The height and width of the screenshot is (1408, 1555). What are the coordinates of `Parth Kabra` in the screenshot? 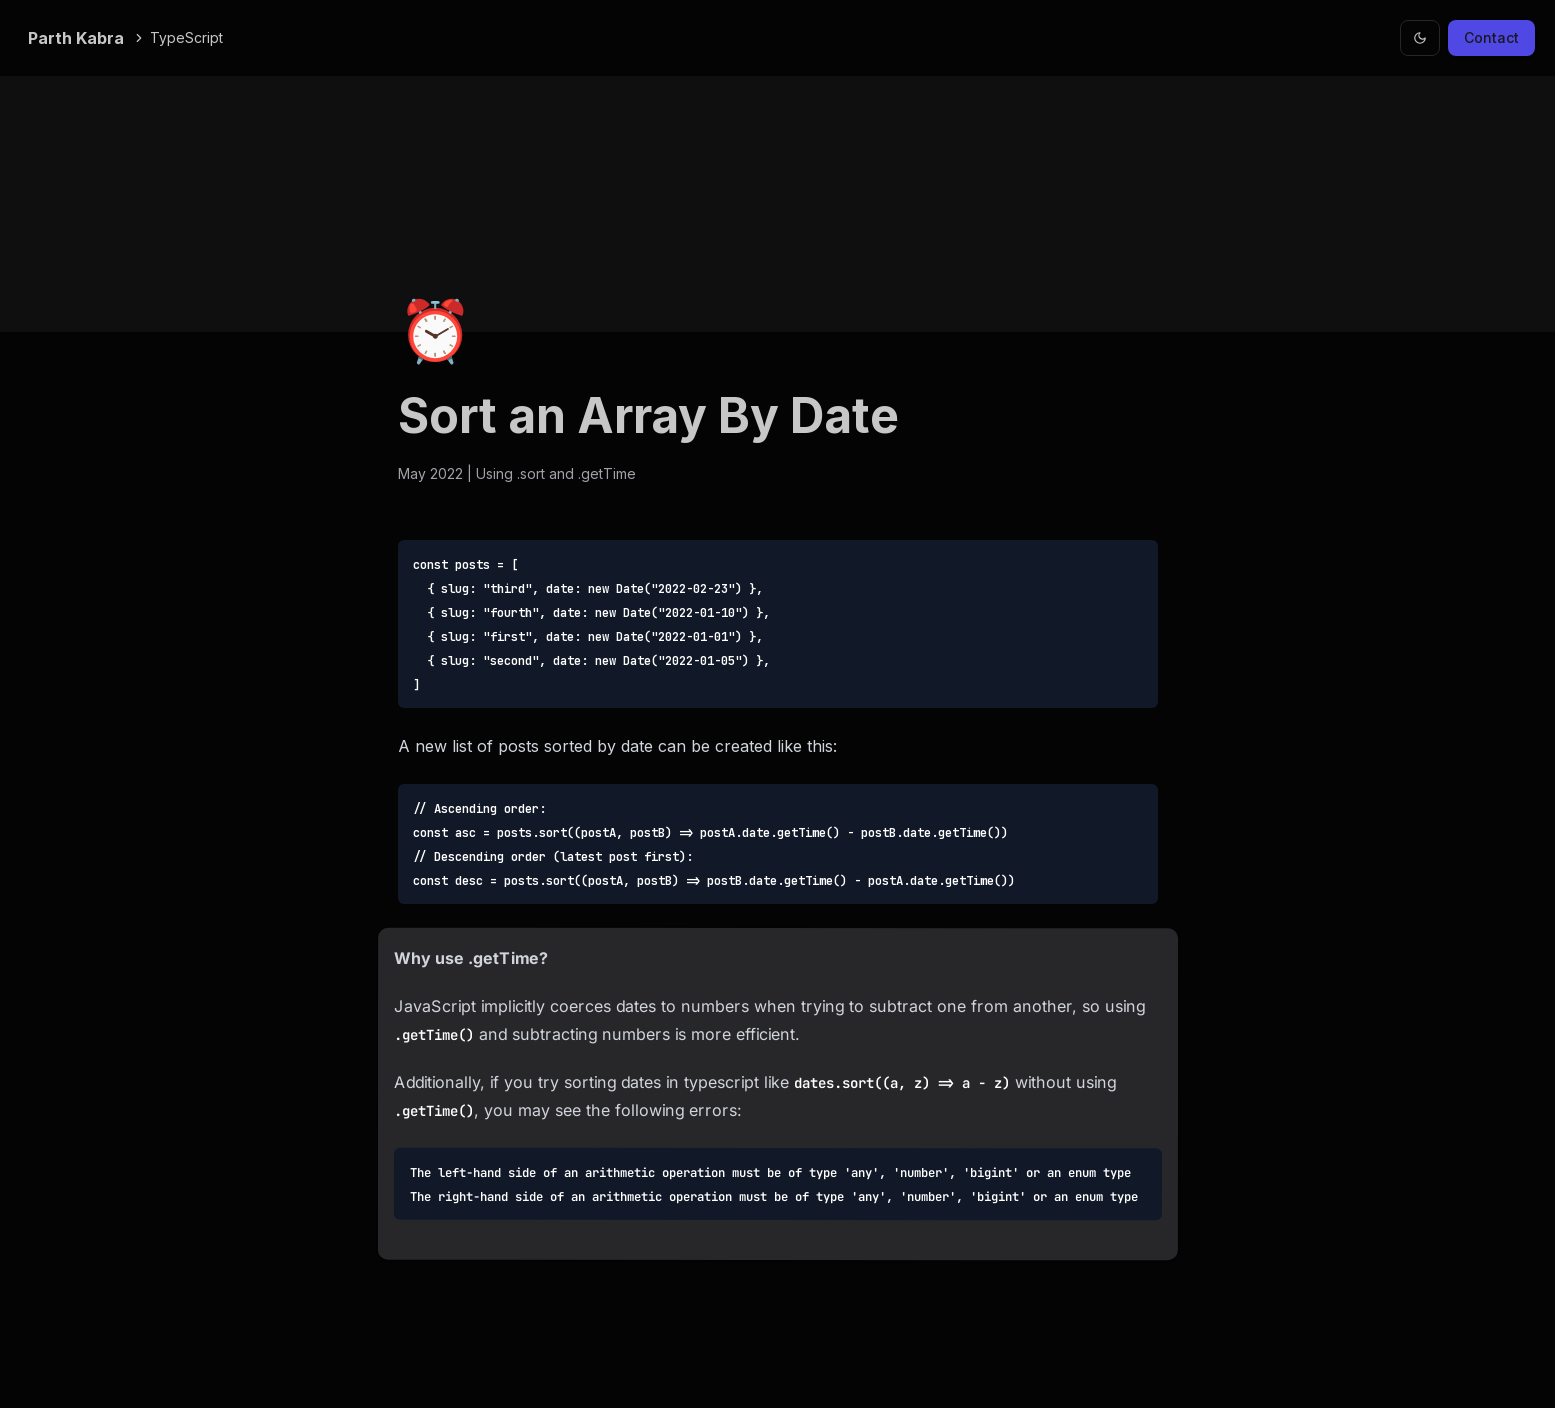 It's located at (76, 38).